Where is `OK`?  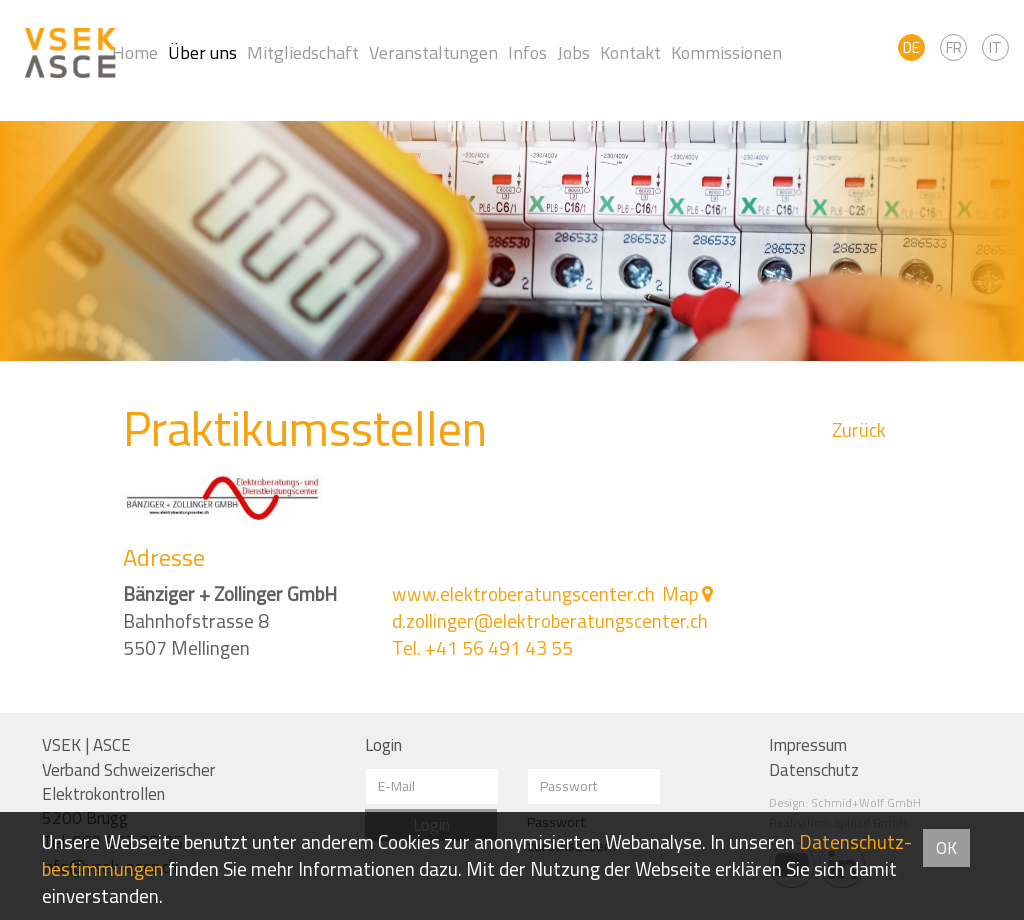 OK is located at coordinates (946, 848).